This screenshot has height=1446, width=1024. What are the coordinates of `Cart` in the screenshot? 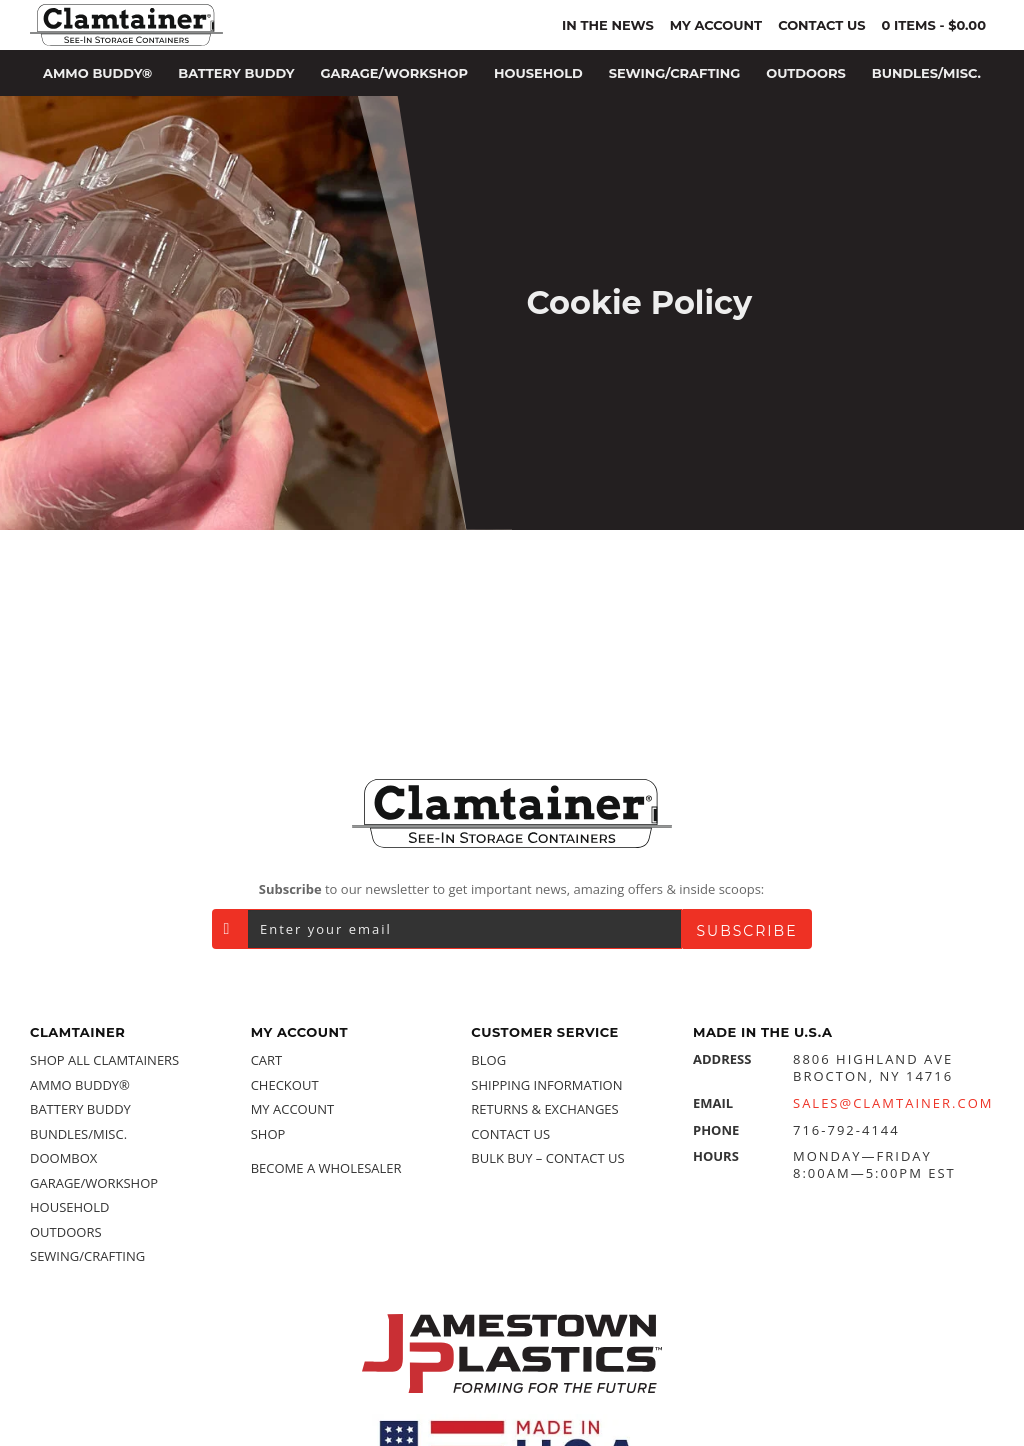 It's located at (267, 1060).